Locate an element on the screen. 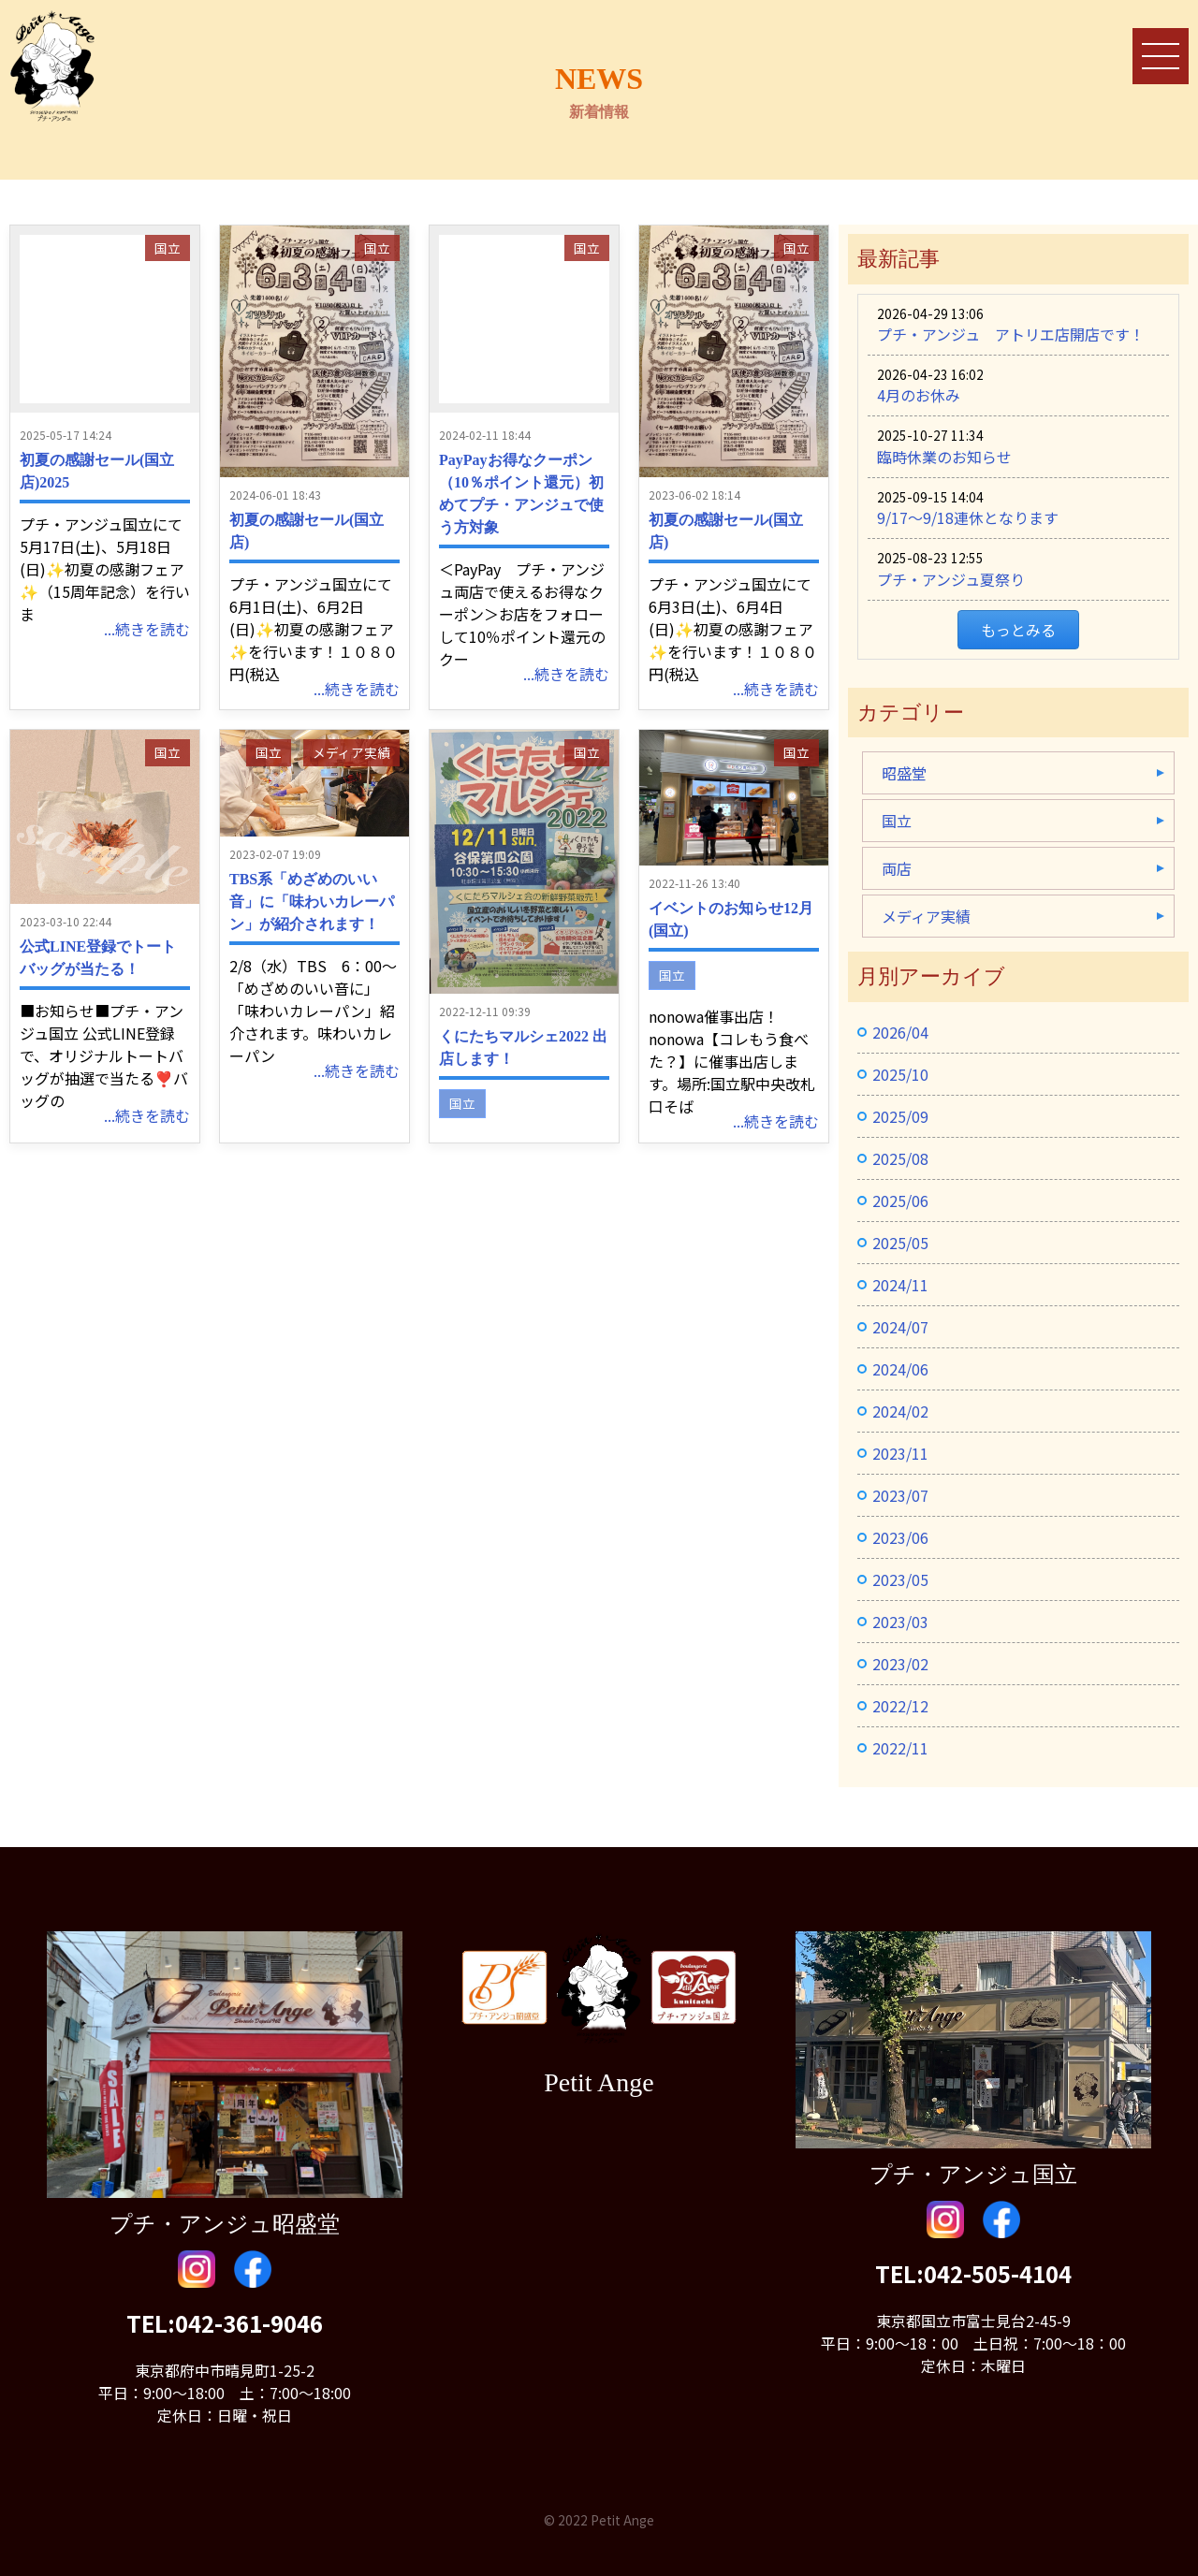  国立 is located at coordinates (167, 248).